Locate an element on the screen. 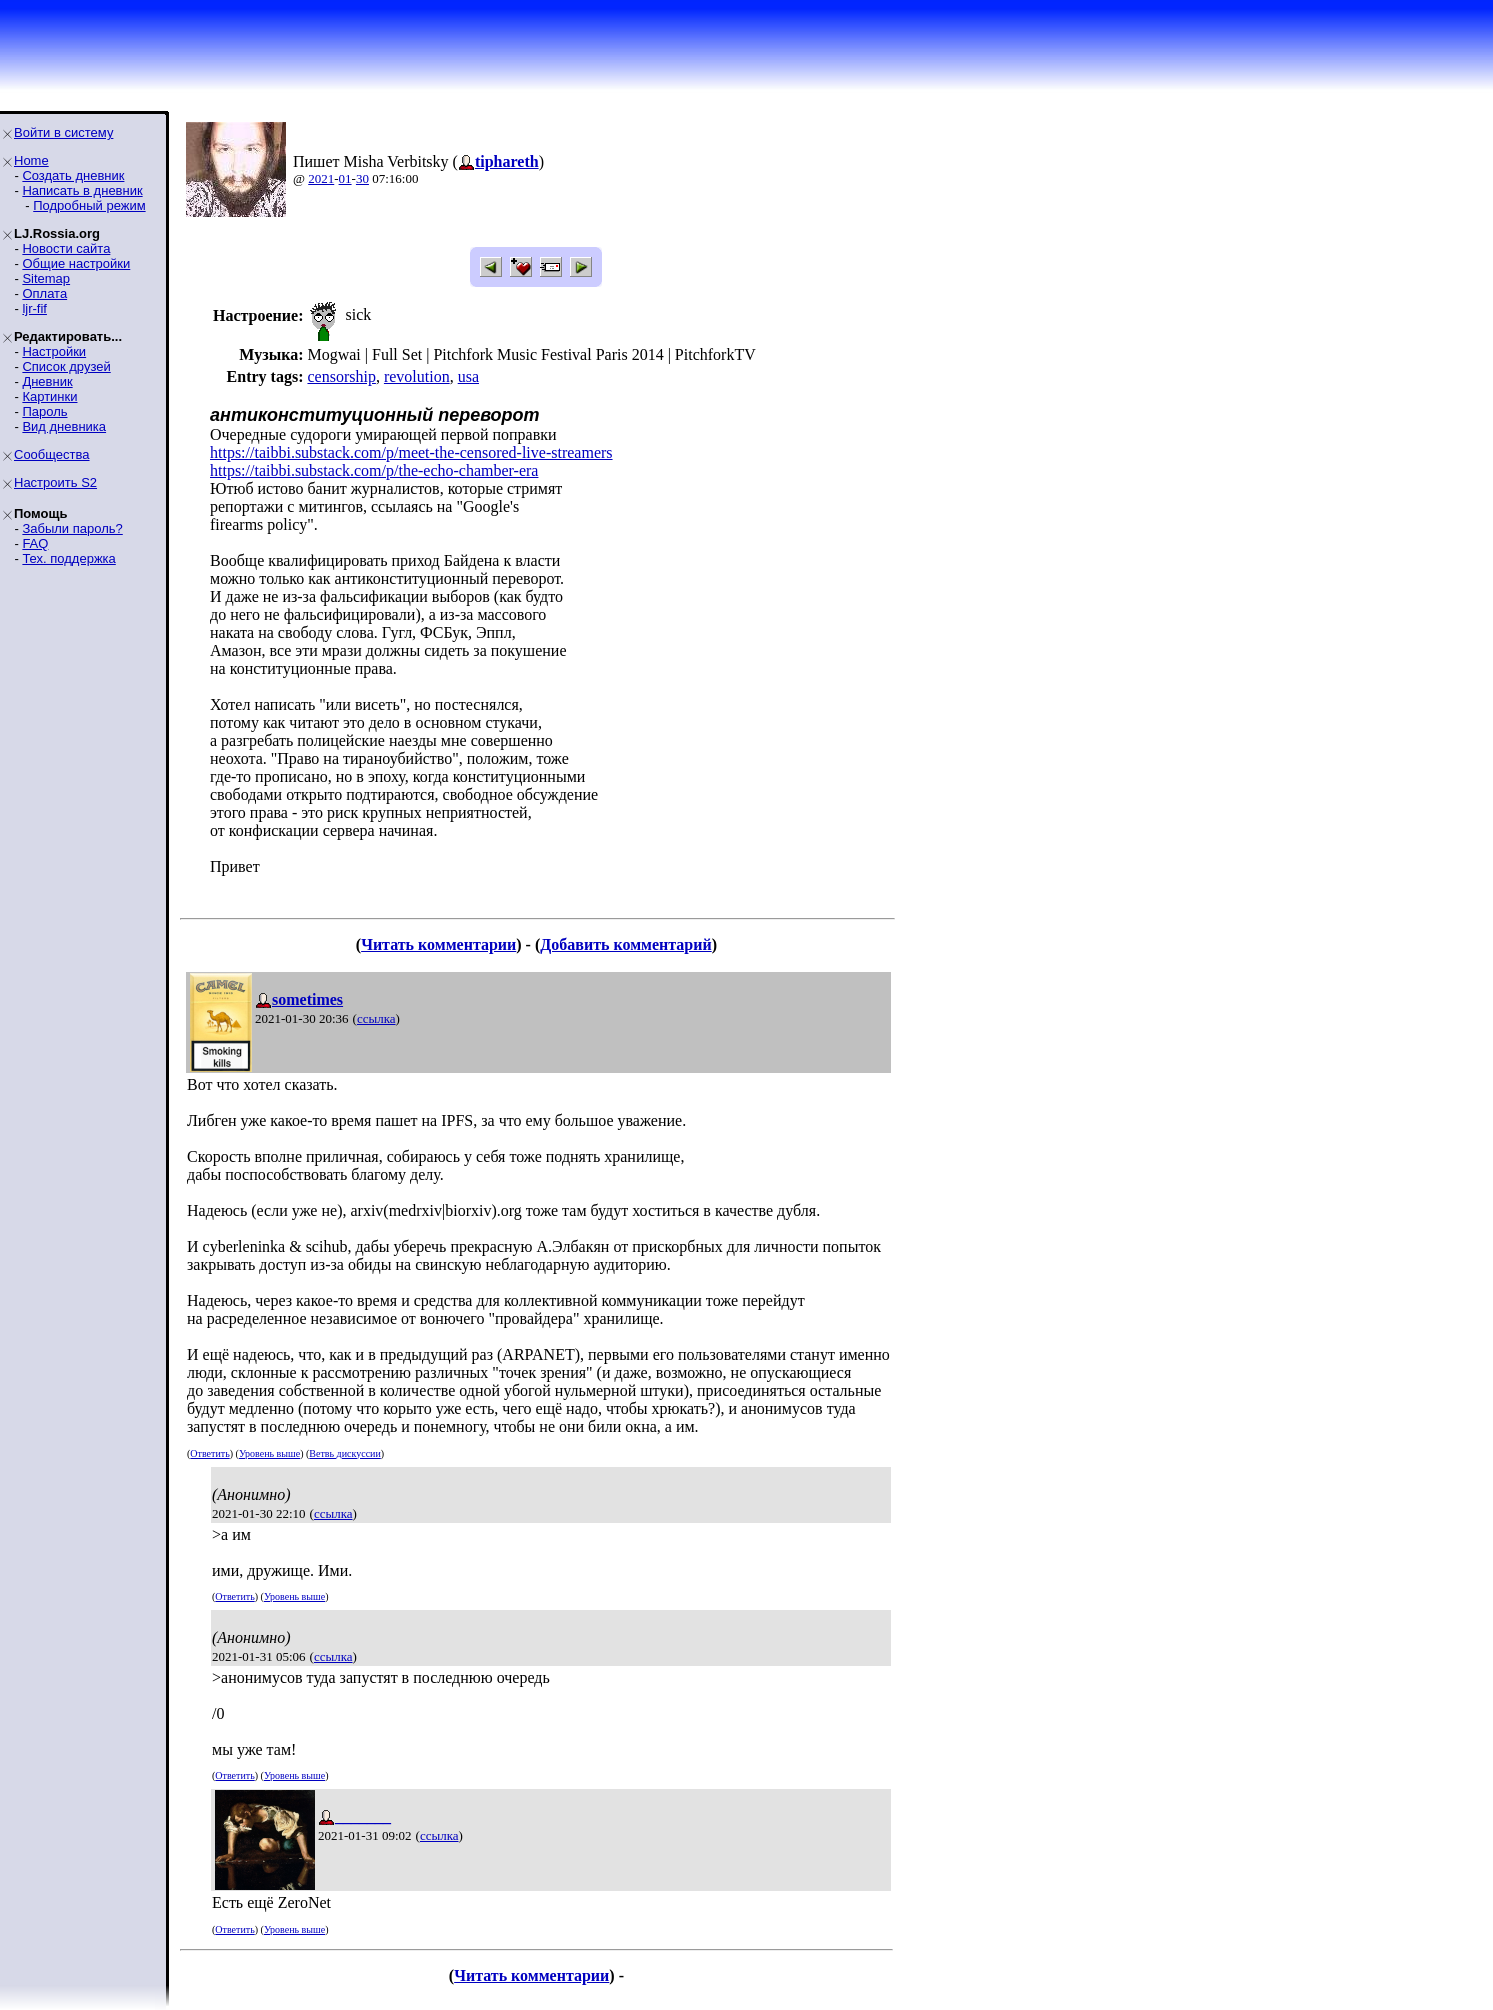 The image size is (1493, 2010). Пароль is located at coordinates (44, 411).